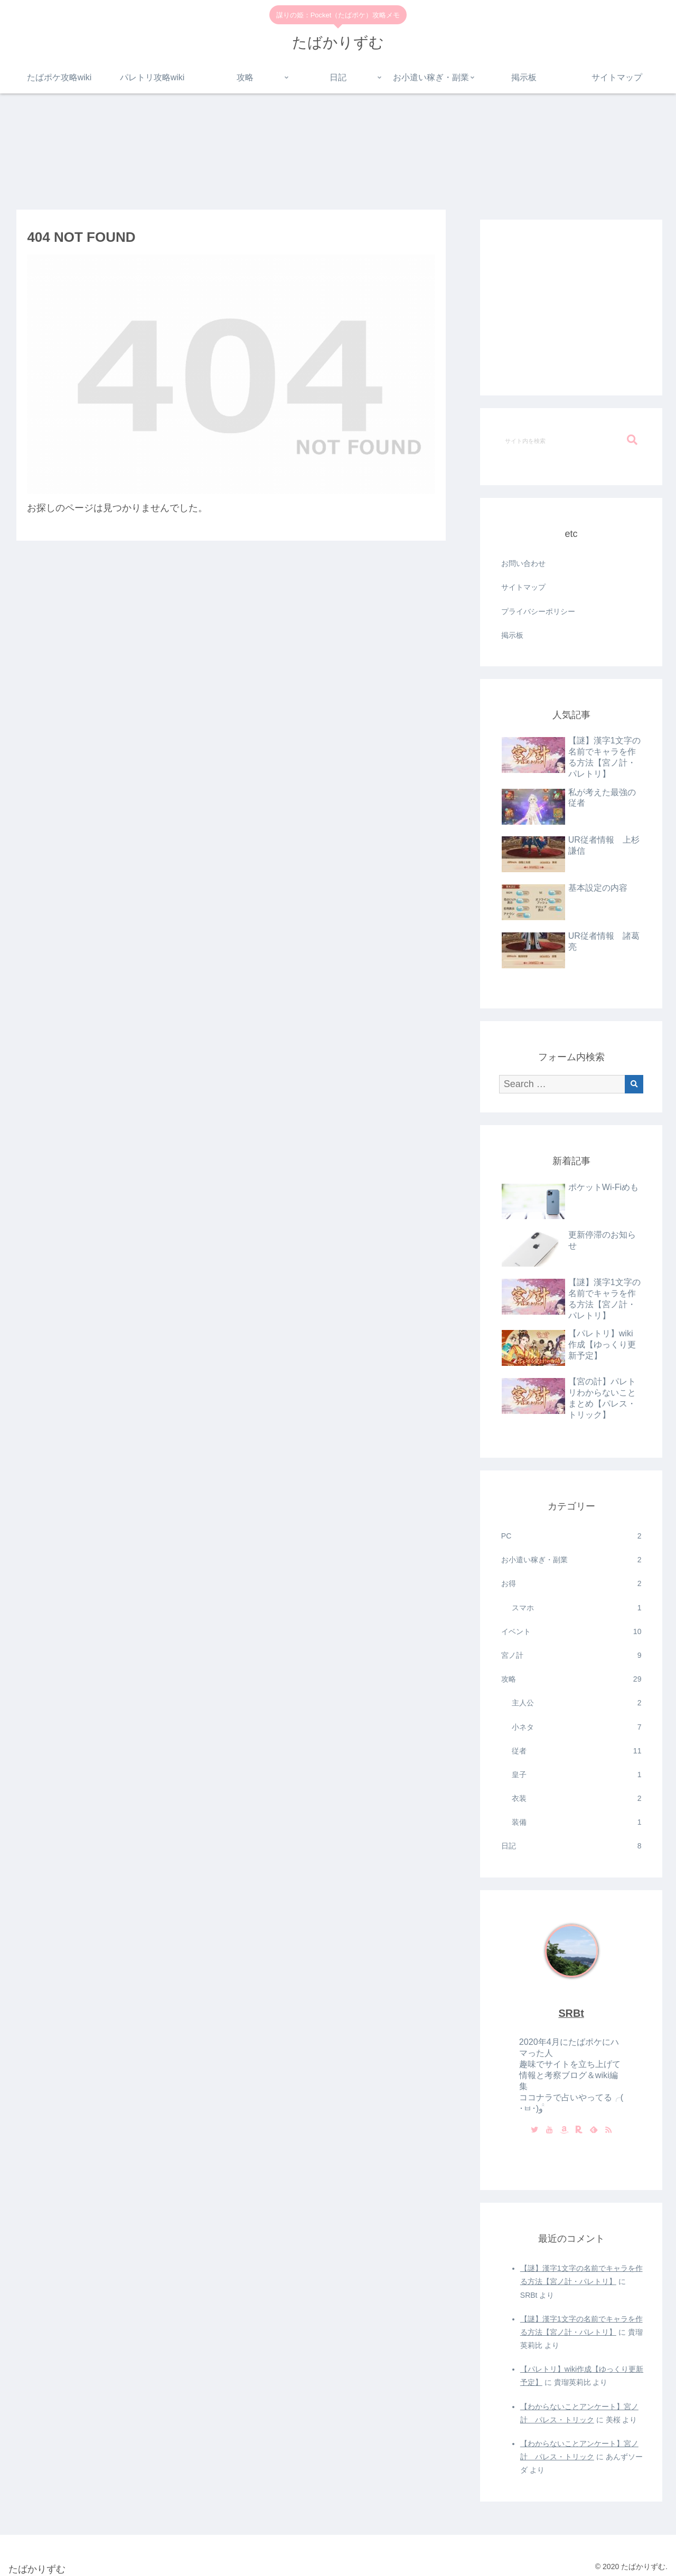 Image resolution: width=676 pixels, height=2576 pixels. I want to click on お問い合わせ, so click(523, 563).